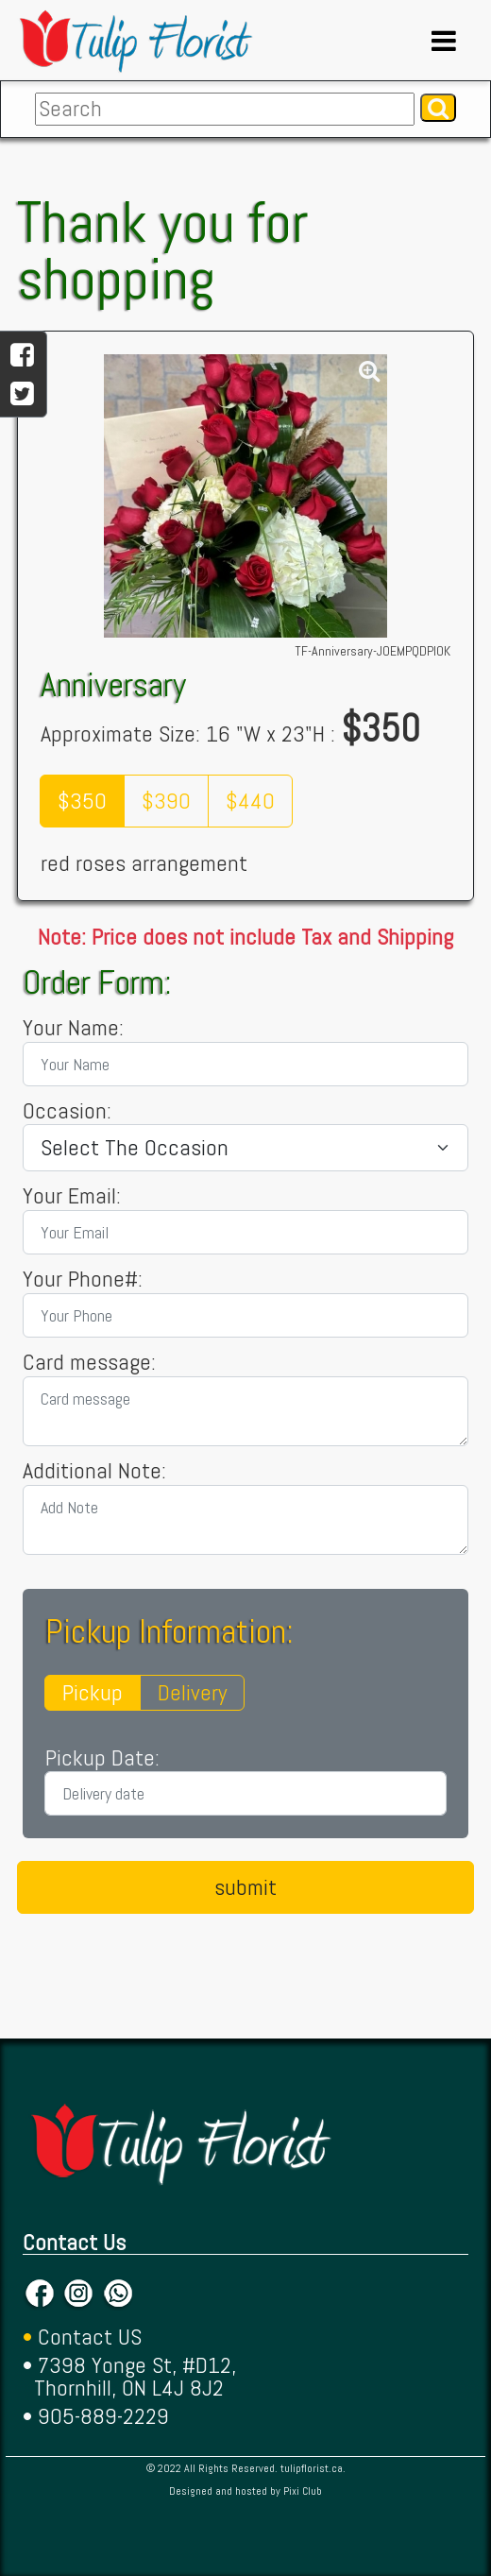  I want to click on Card message:, so click(89, 1362).